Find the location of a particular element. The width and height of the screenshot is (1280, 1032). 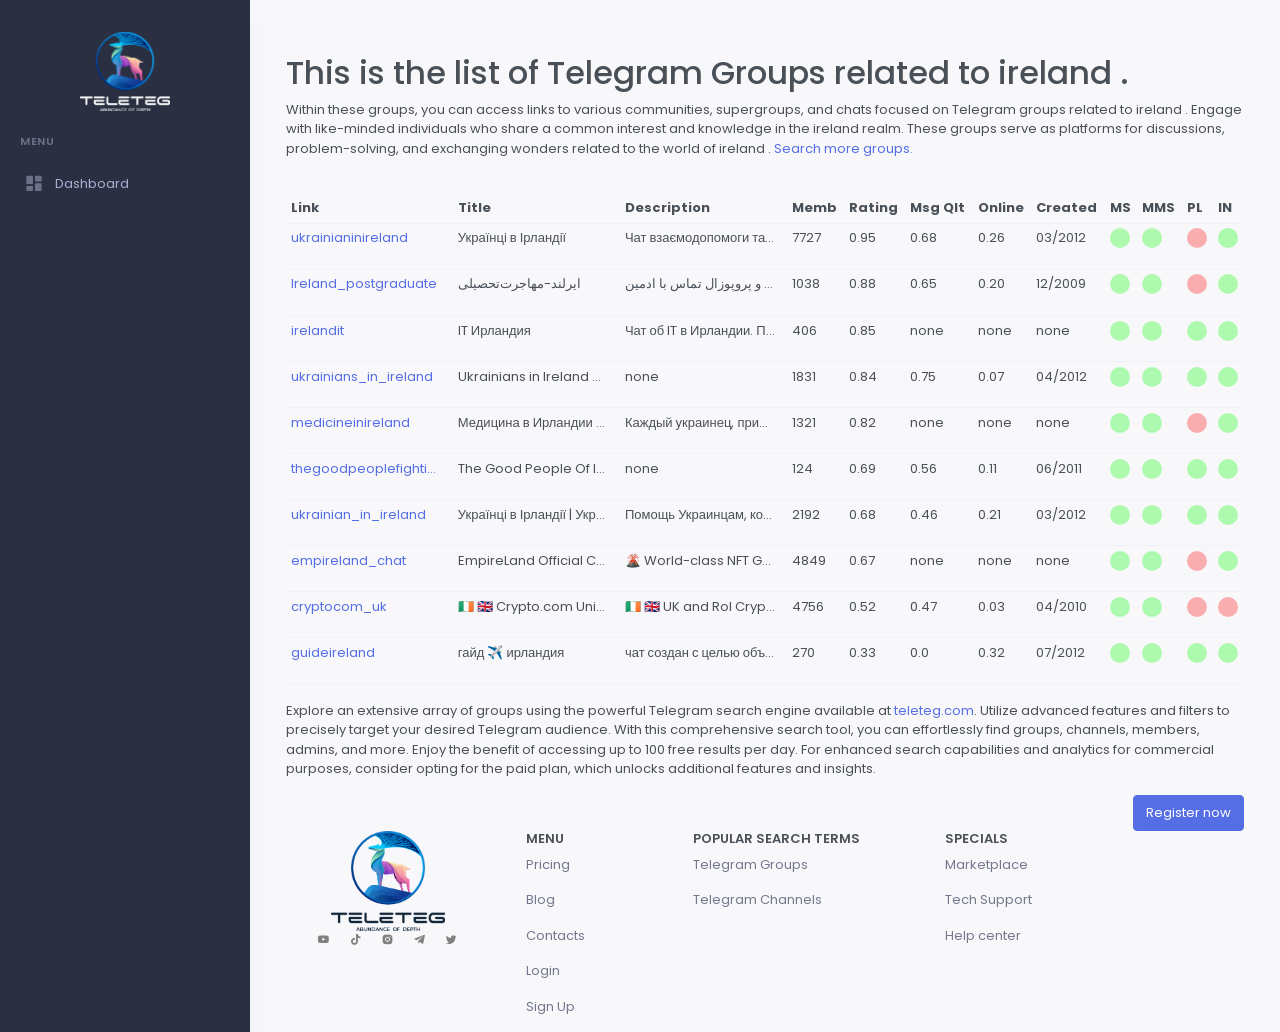

Marketplace is located at coordinates (986, 864).